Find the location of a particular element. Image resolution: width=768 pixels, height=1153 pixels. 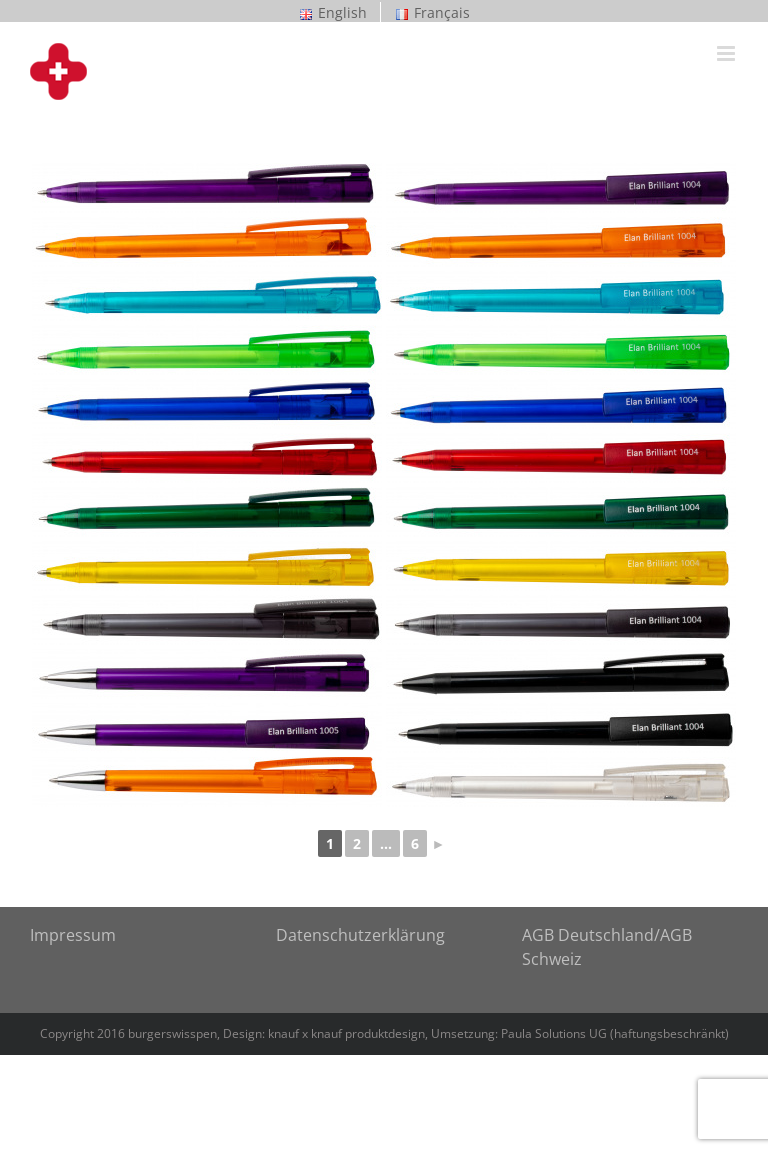

Impressum is located at coordinates (73, 935).